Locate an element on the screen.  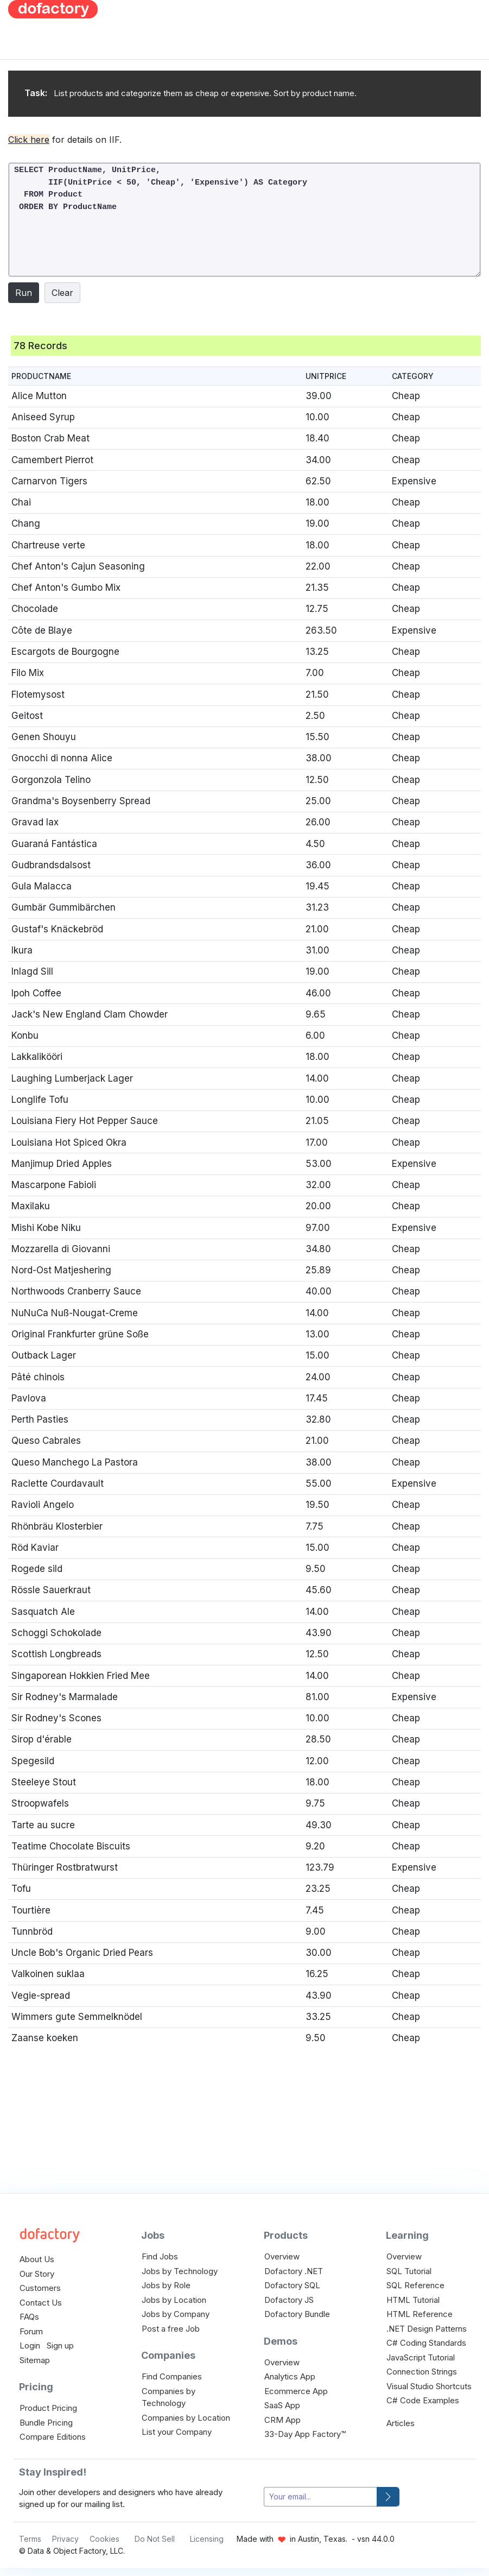
33-Day App Factory™ is located at coordinates (305, 2434).